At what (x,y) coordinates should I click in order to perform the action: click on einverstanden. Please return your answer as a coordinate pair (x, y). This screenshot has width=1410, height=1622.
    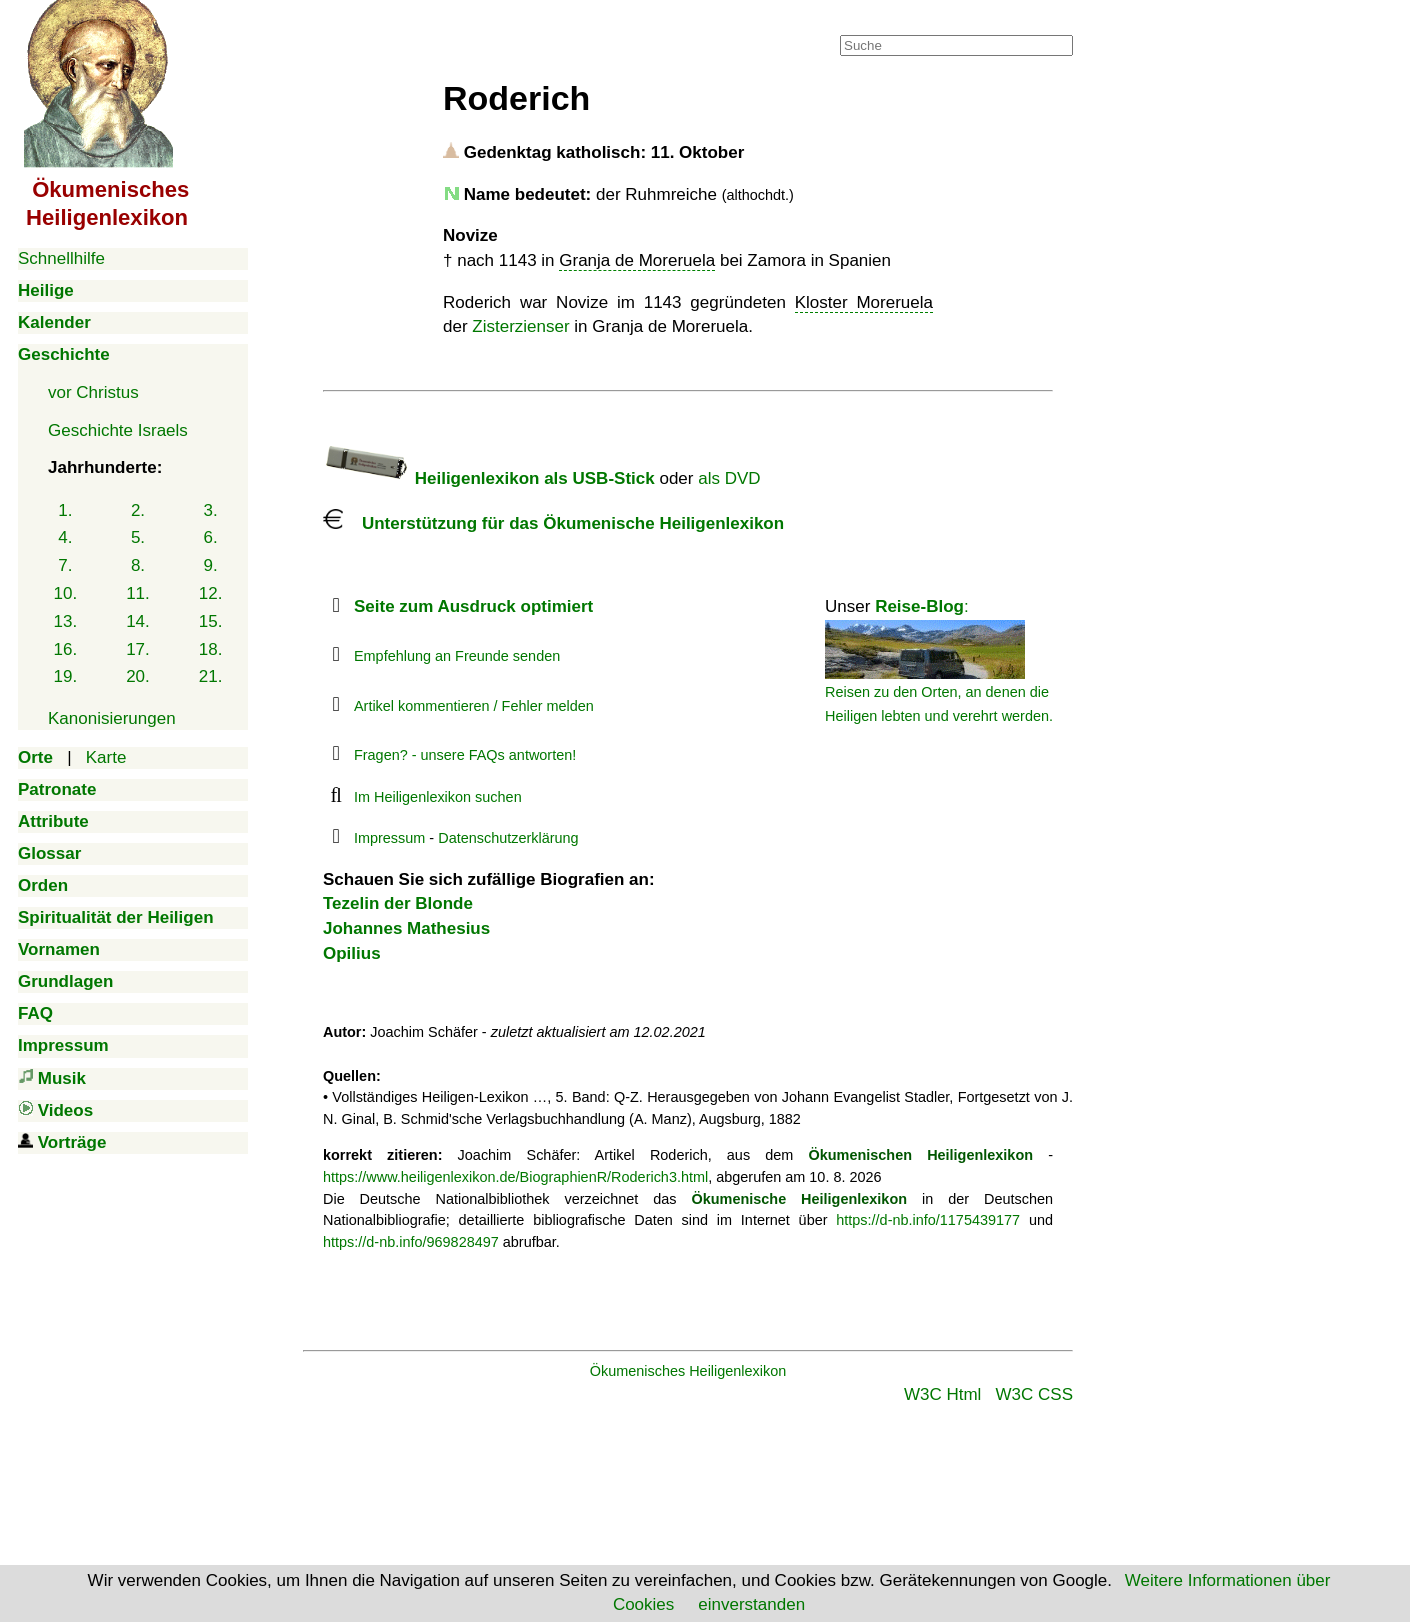
    Looking at the image, I should click on (751, 1604).